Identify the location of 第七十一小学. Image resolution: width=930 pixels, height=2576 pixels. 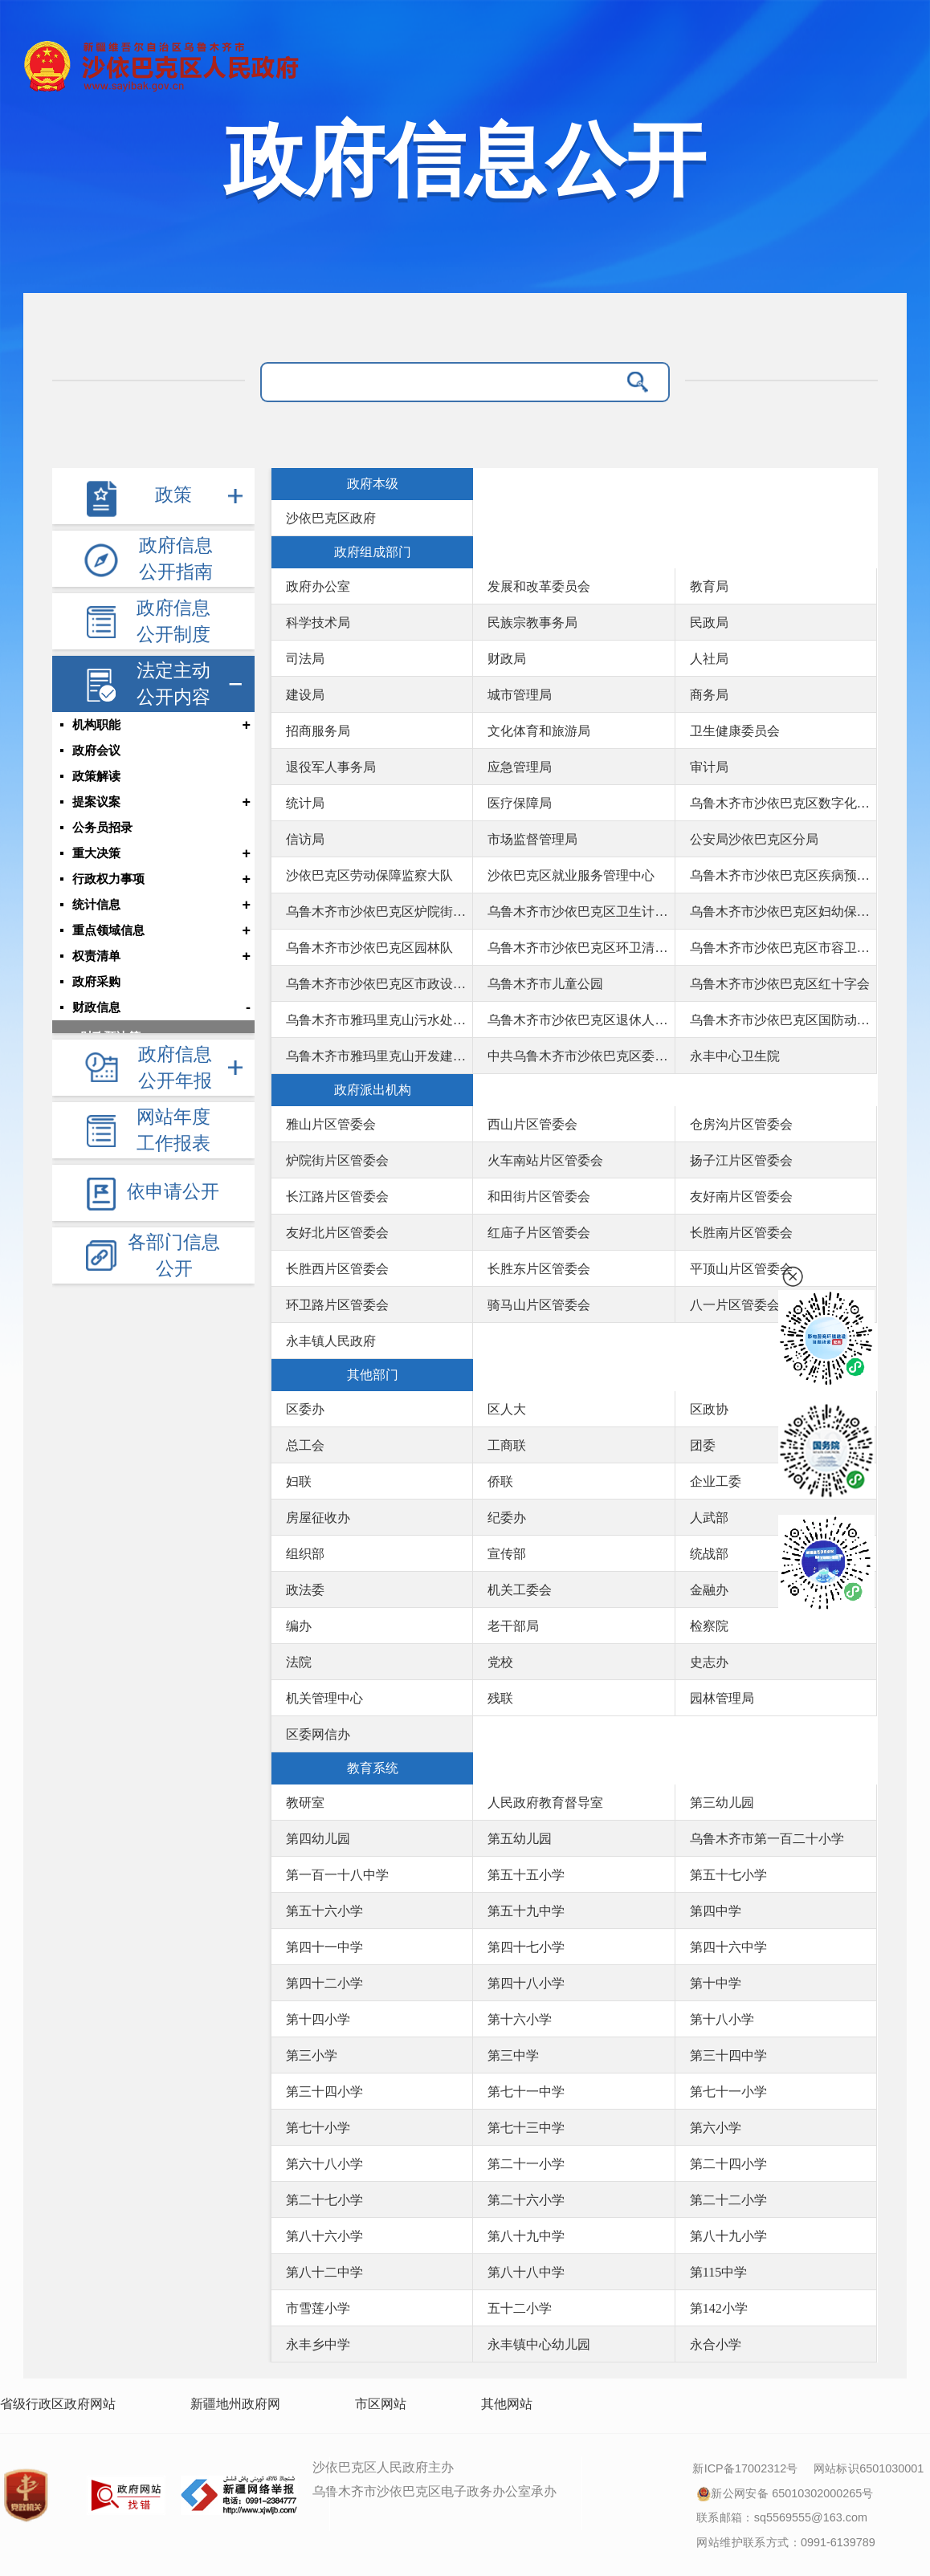
(728, 2091).